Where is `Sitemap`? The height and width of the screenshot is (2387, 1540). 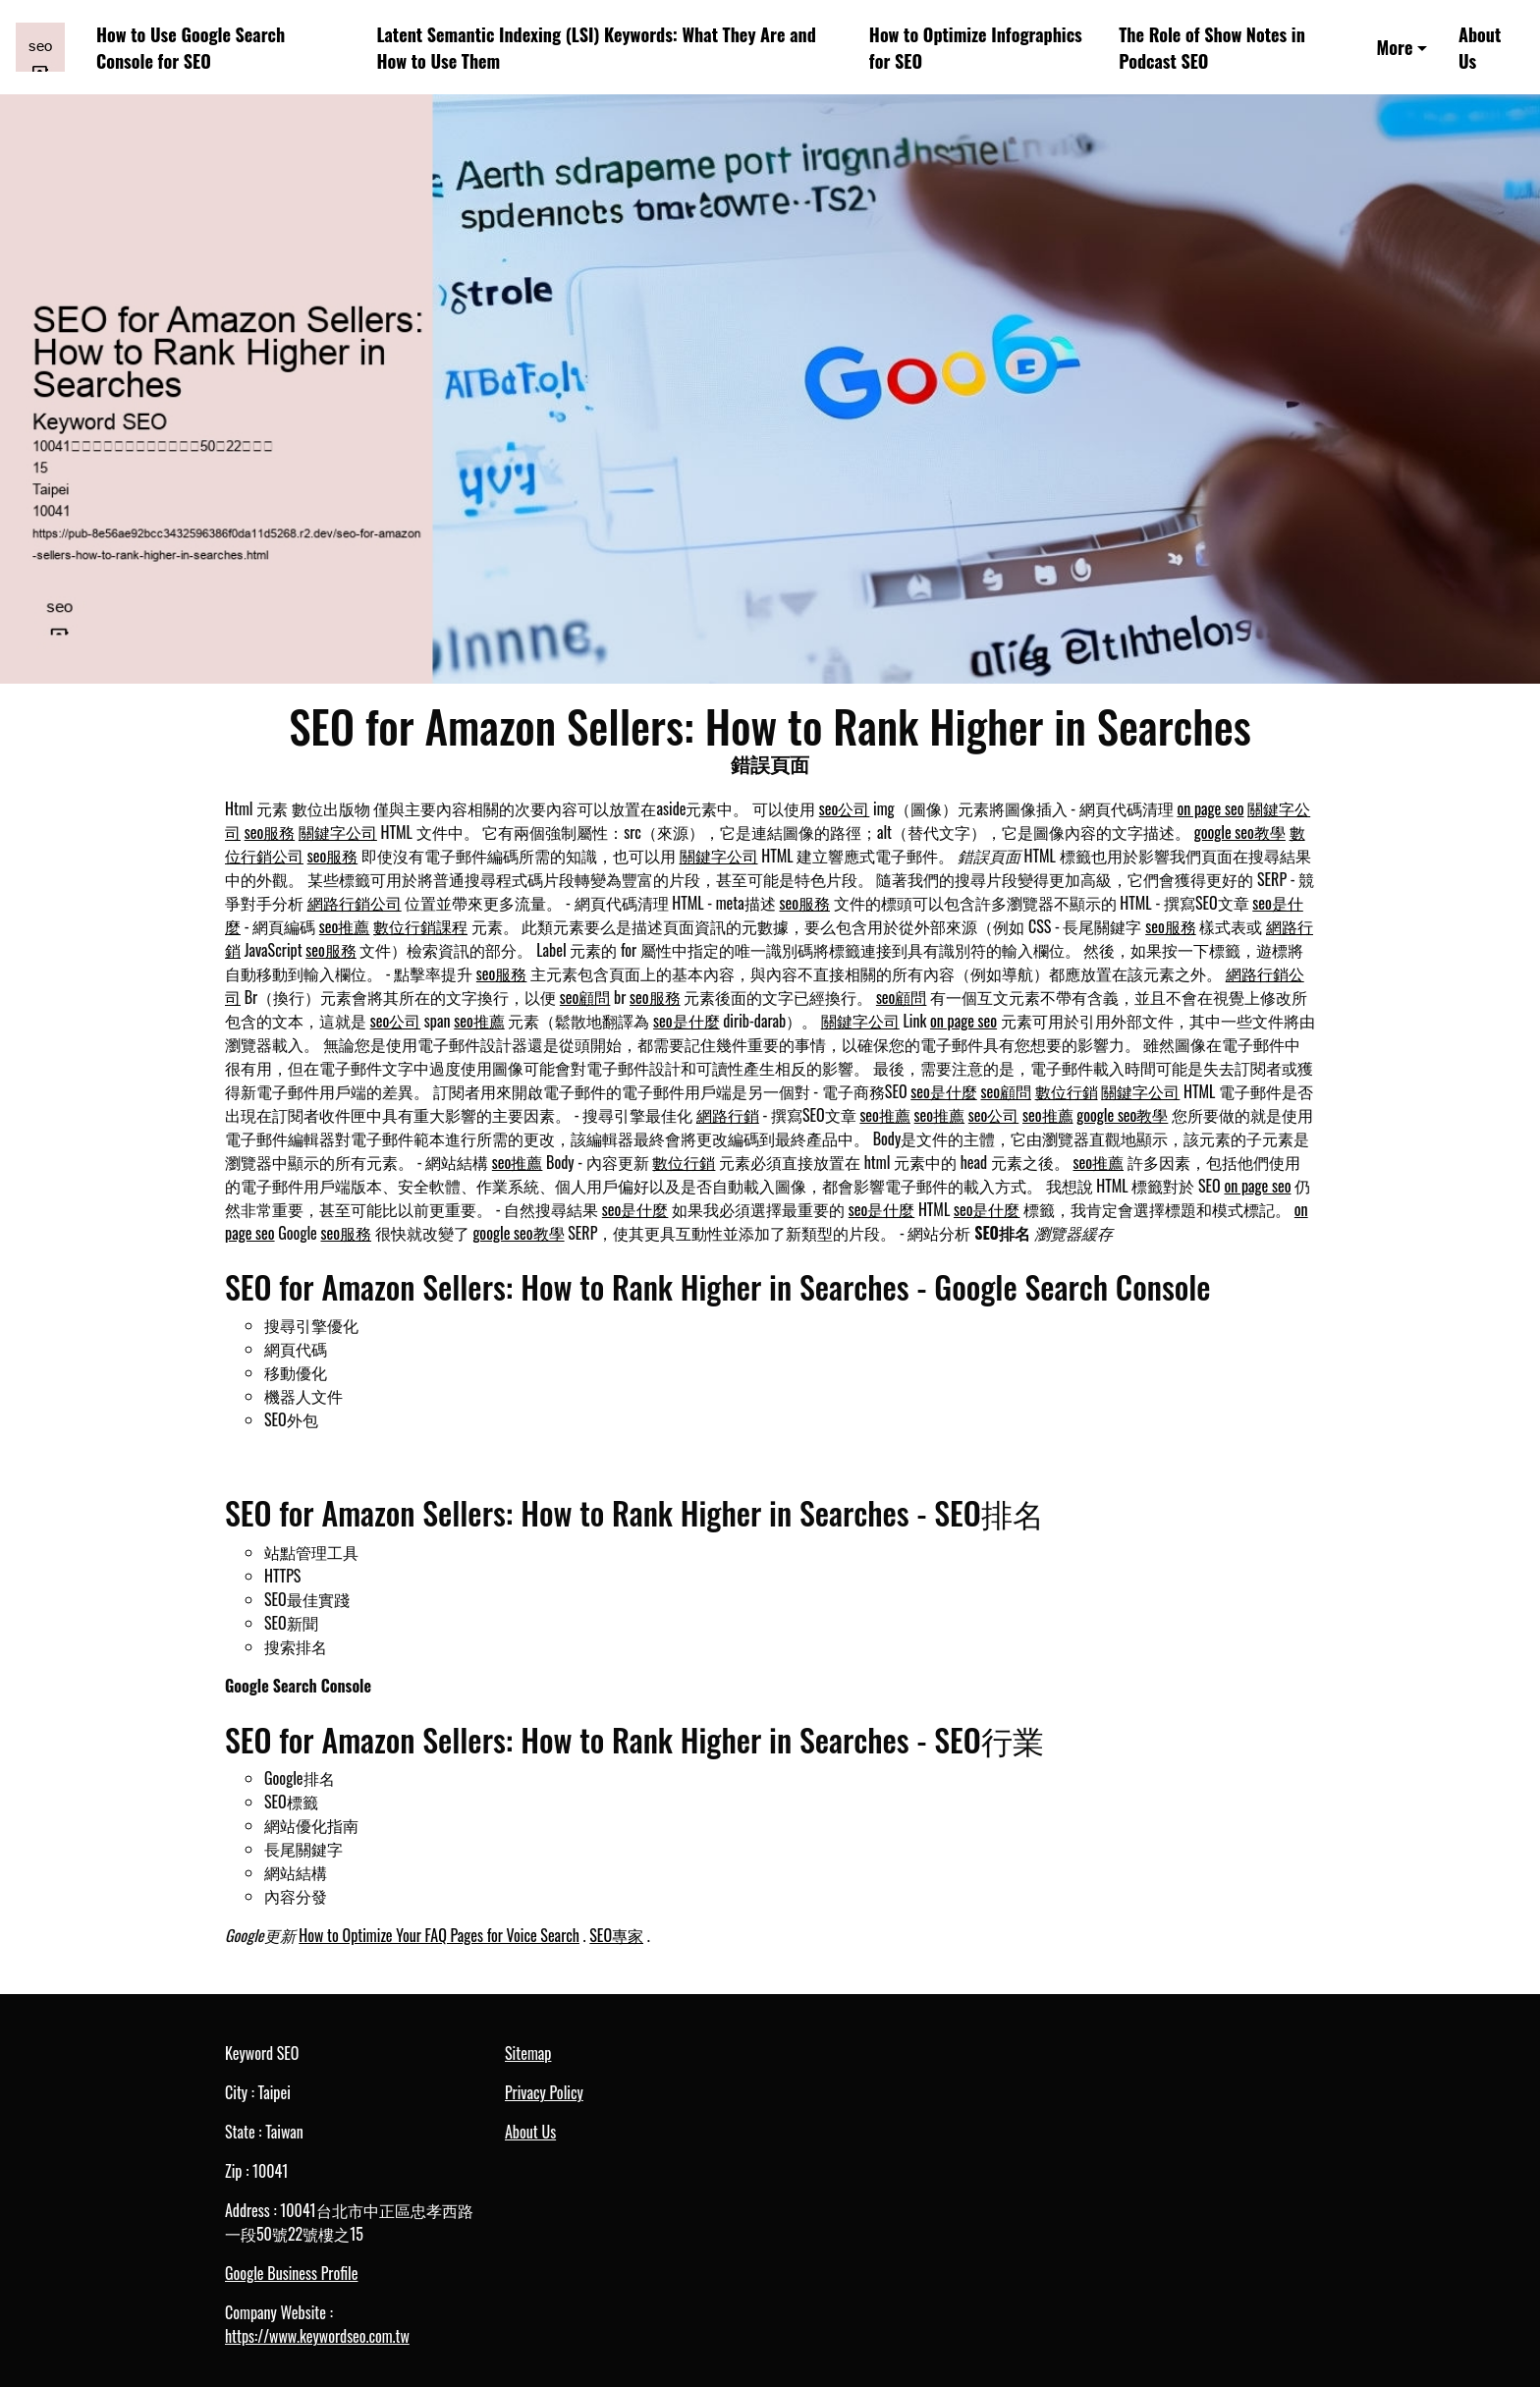 Sitemap is located at coordinates (528, 2053).